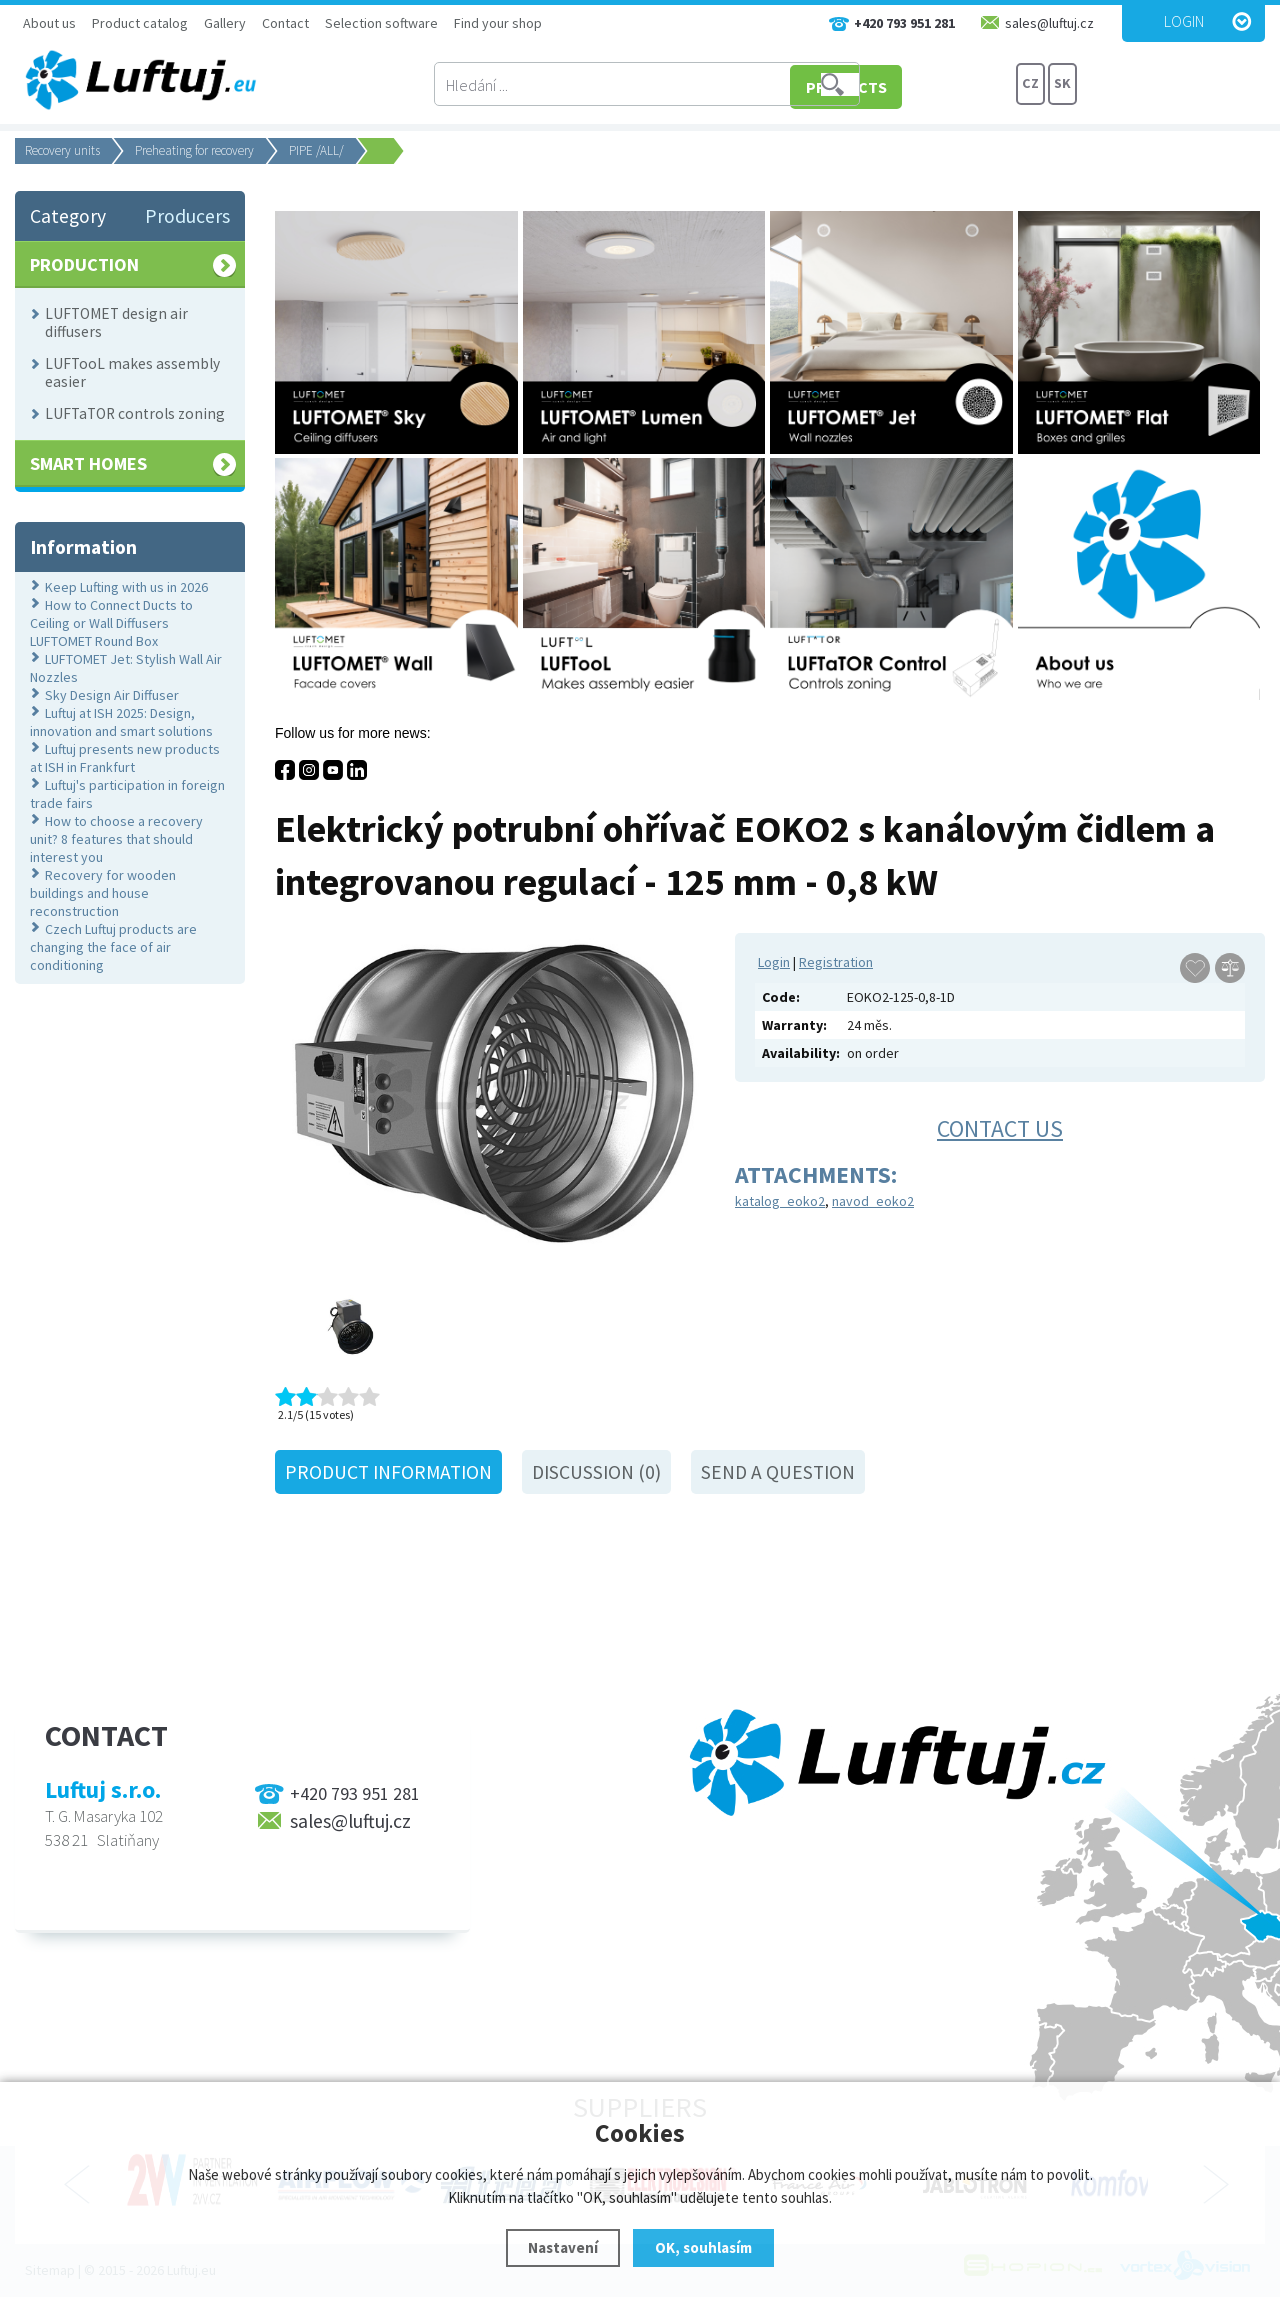 The image size is (1280, 2302). Describe the element at coordinates (1184, 21) in the screenshot. I see `Login` at that location.